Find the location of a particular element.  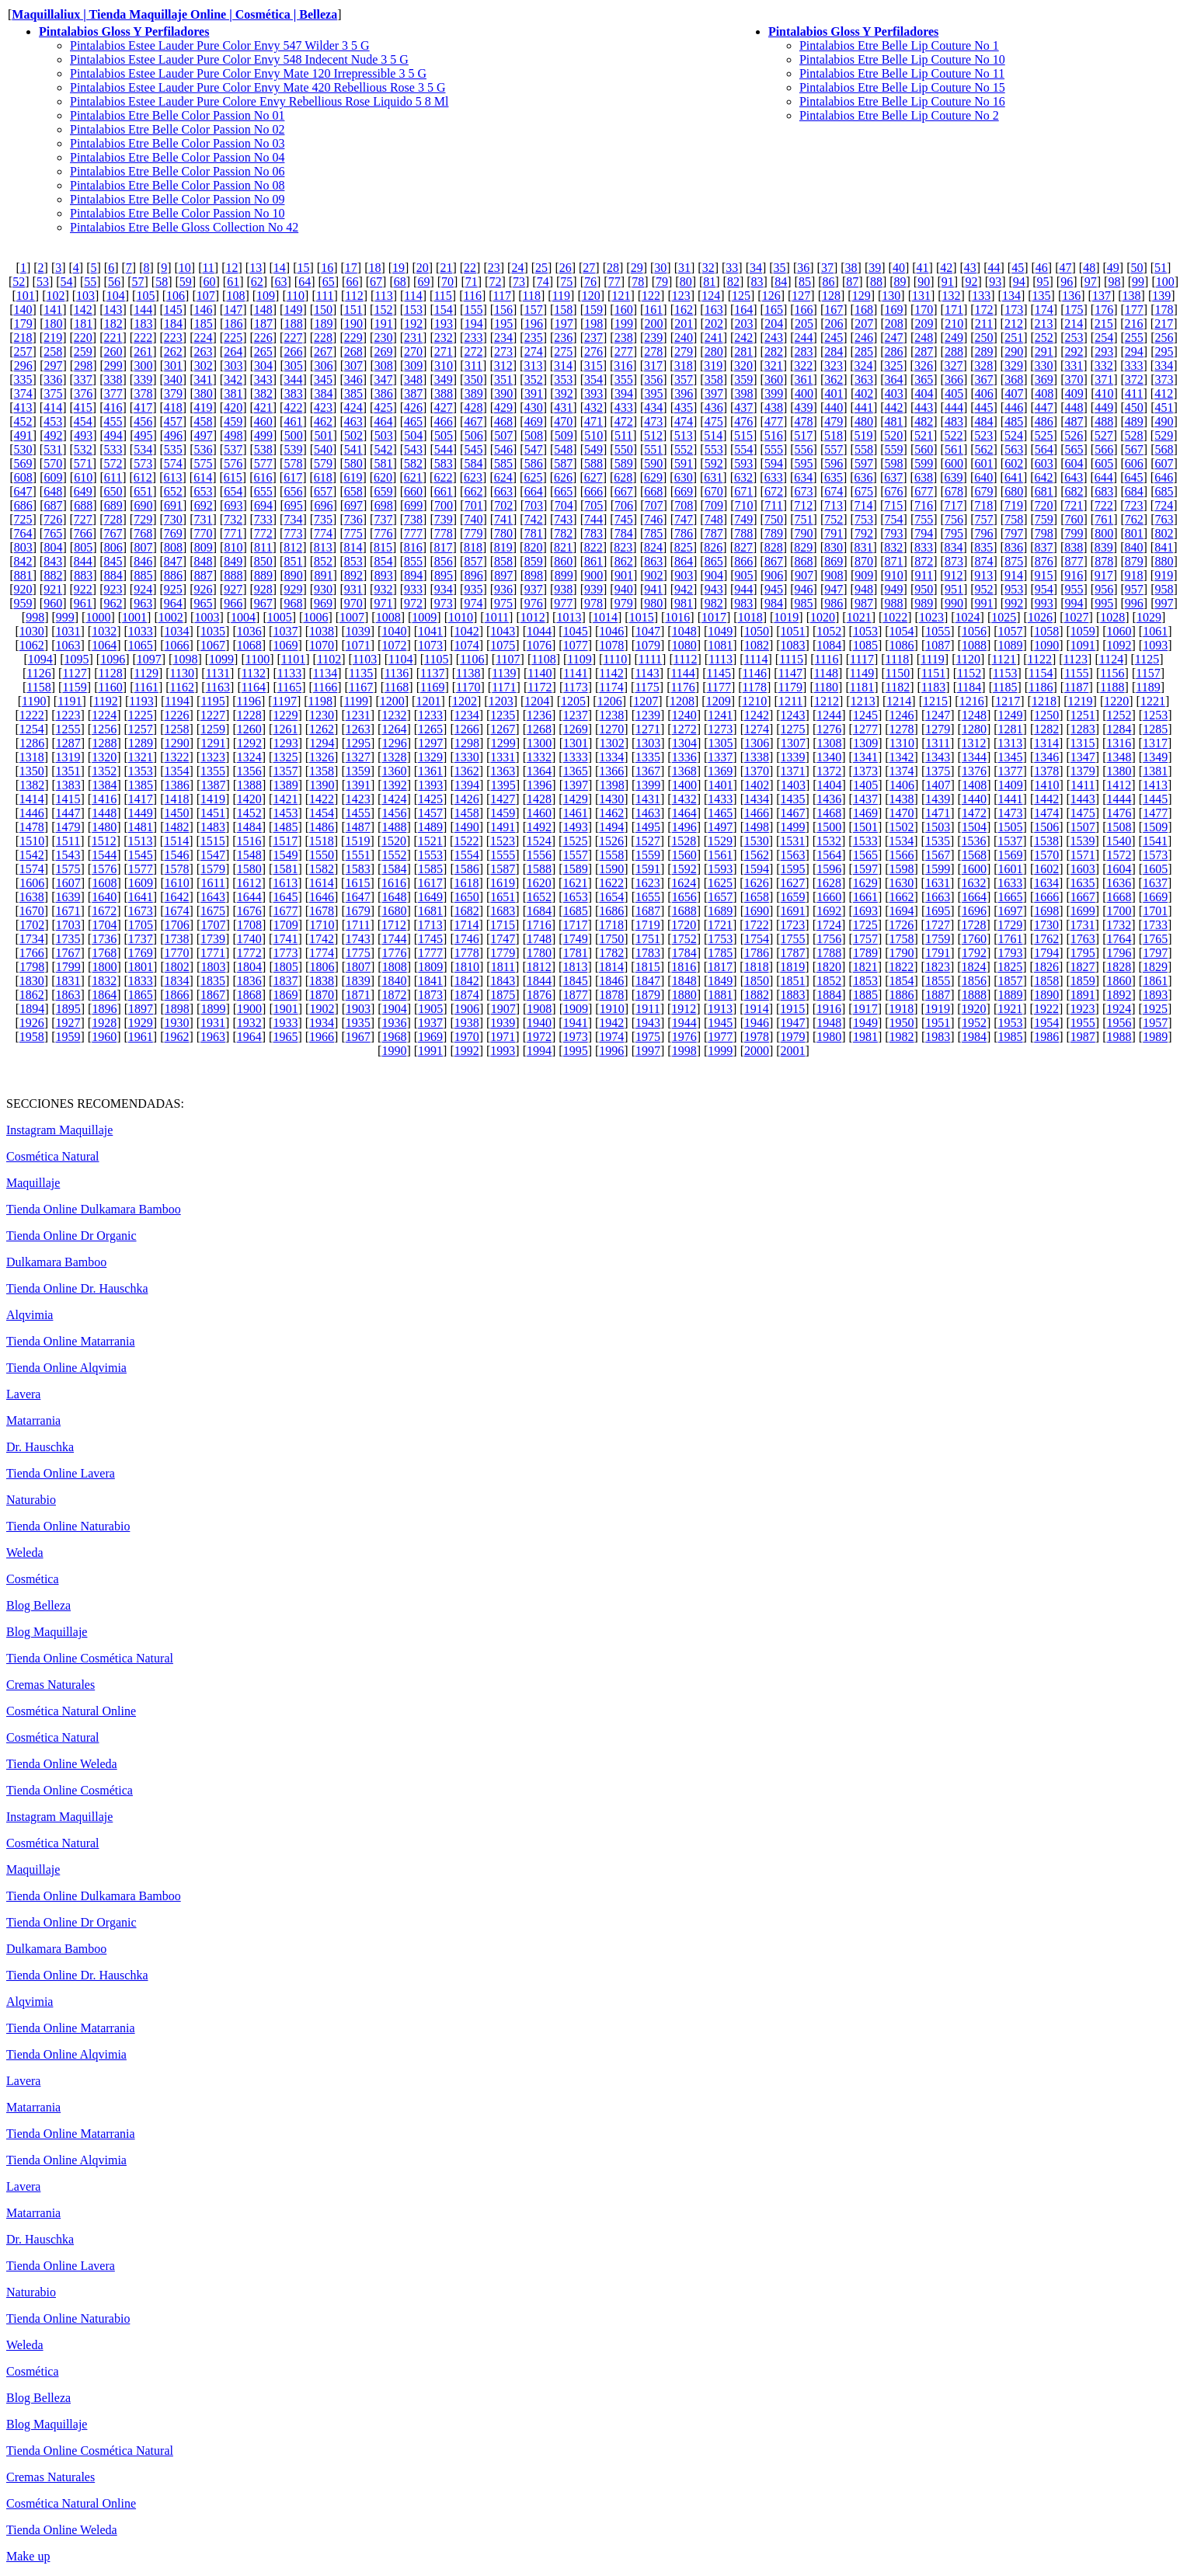

864 is located at coordinates (683, 561).